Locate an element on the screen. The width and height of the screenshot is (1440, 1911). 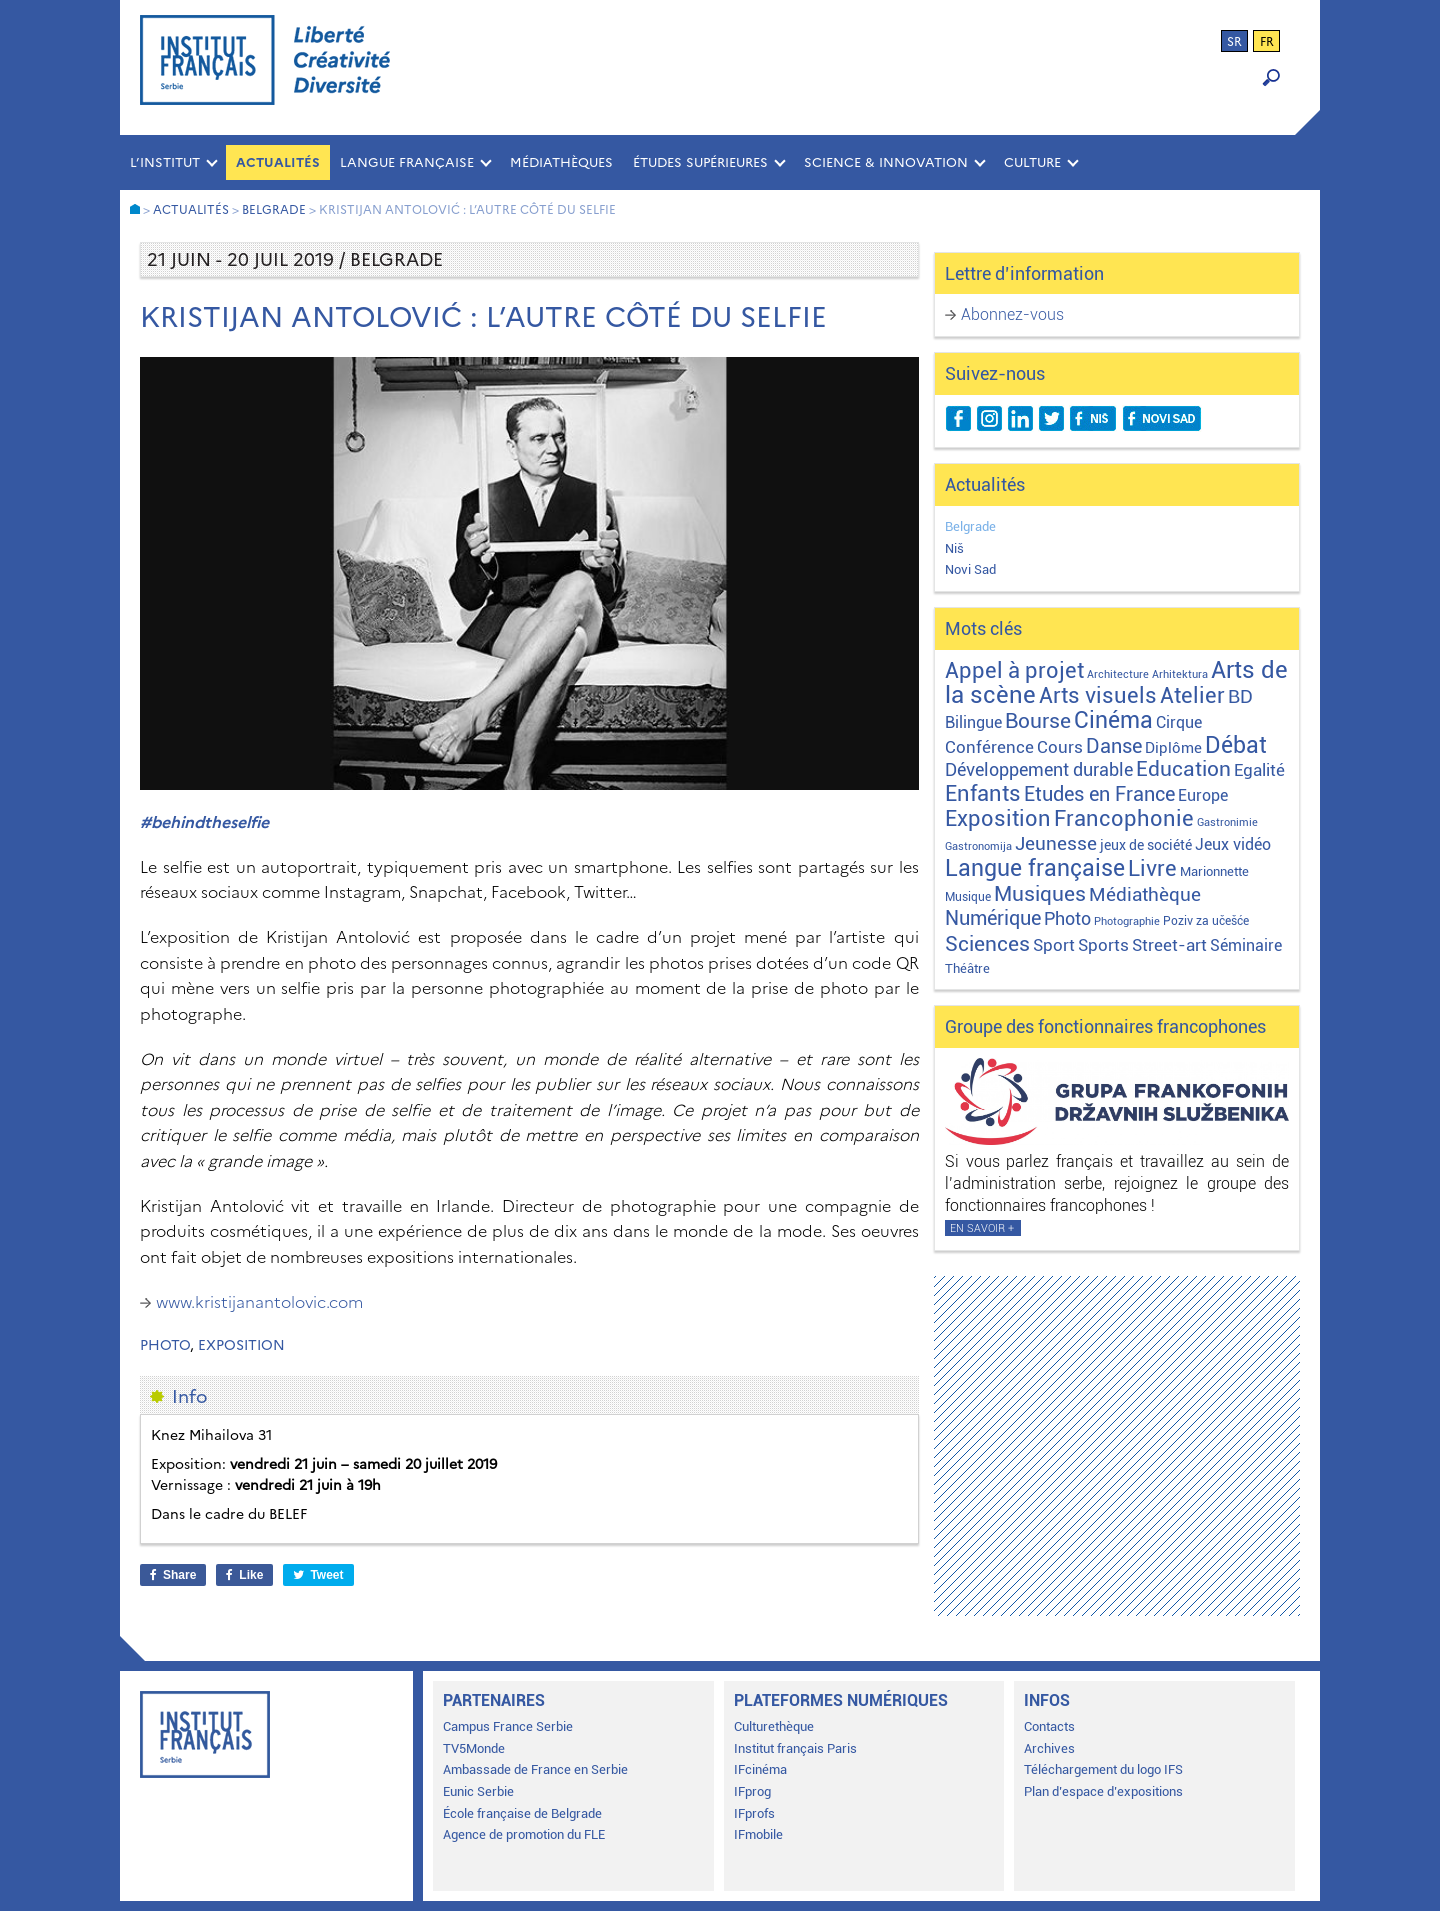
Sciences [Sciences (79 éléments)] is located at coordinates (987, 943).